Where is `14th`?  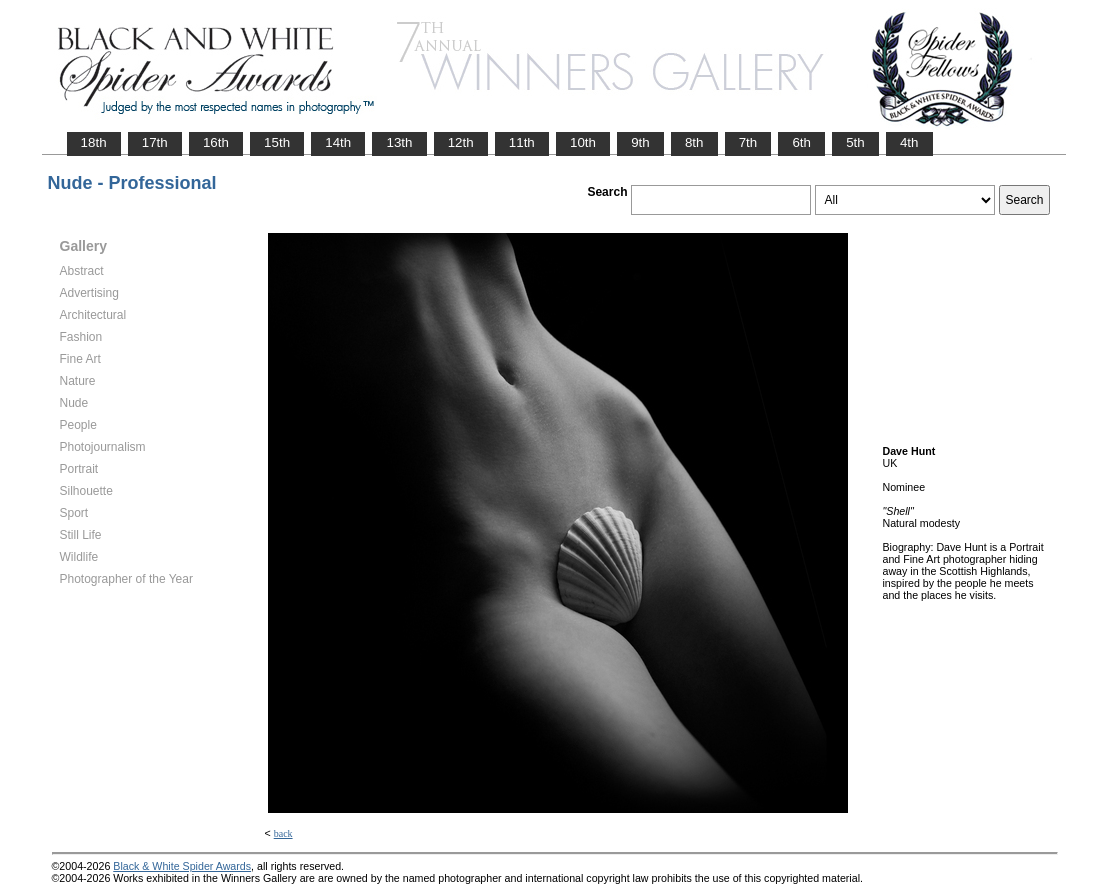
14th is located at coordinates (338, 142).